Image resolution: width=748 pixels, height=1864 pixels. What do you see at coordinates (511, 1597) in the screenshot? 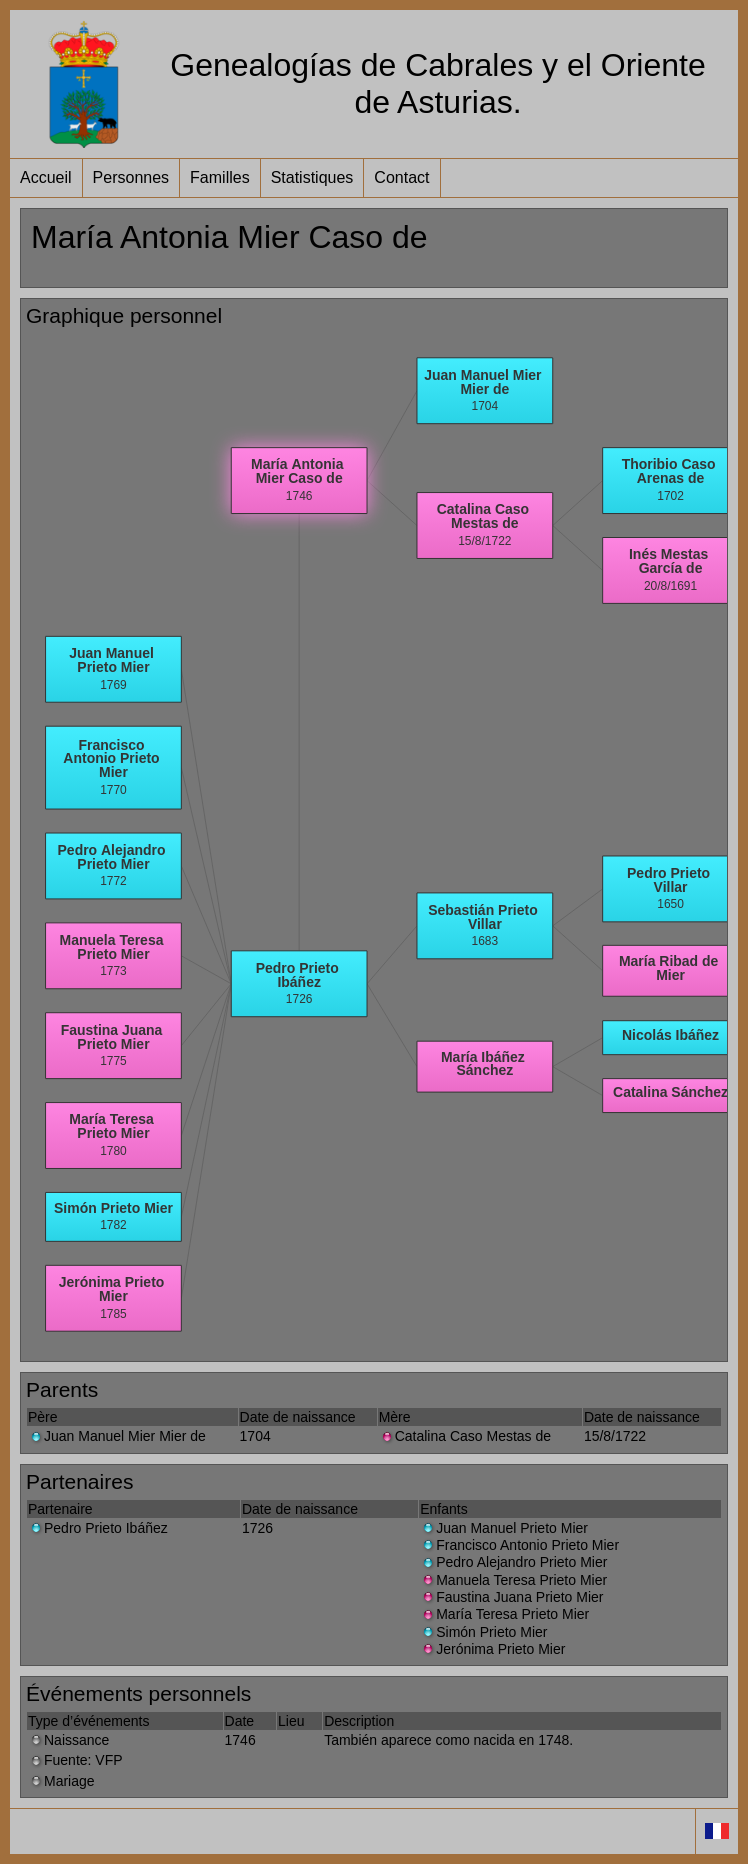
I see `Faustina Juana Prieto Mier` at bounding box center [511, 1597].